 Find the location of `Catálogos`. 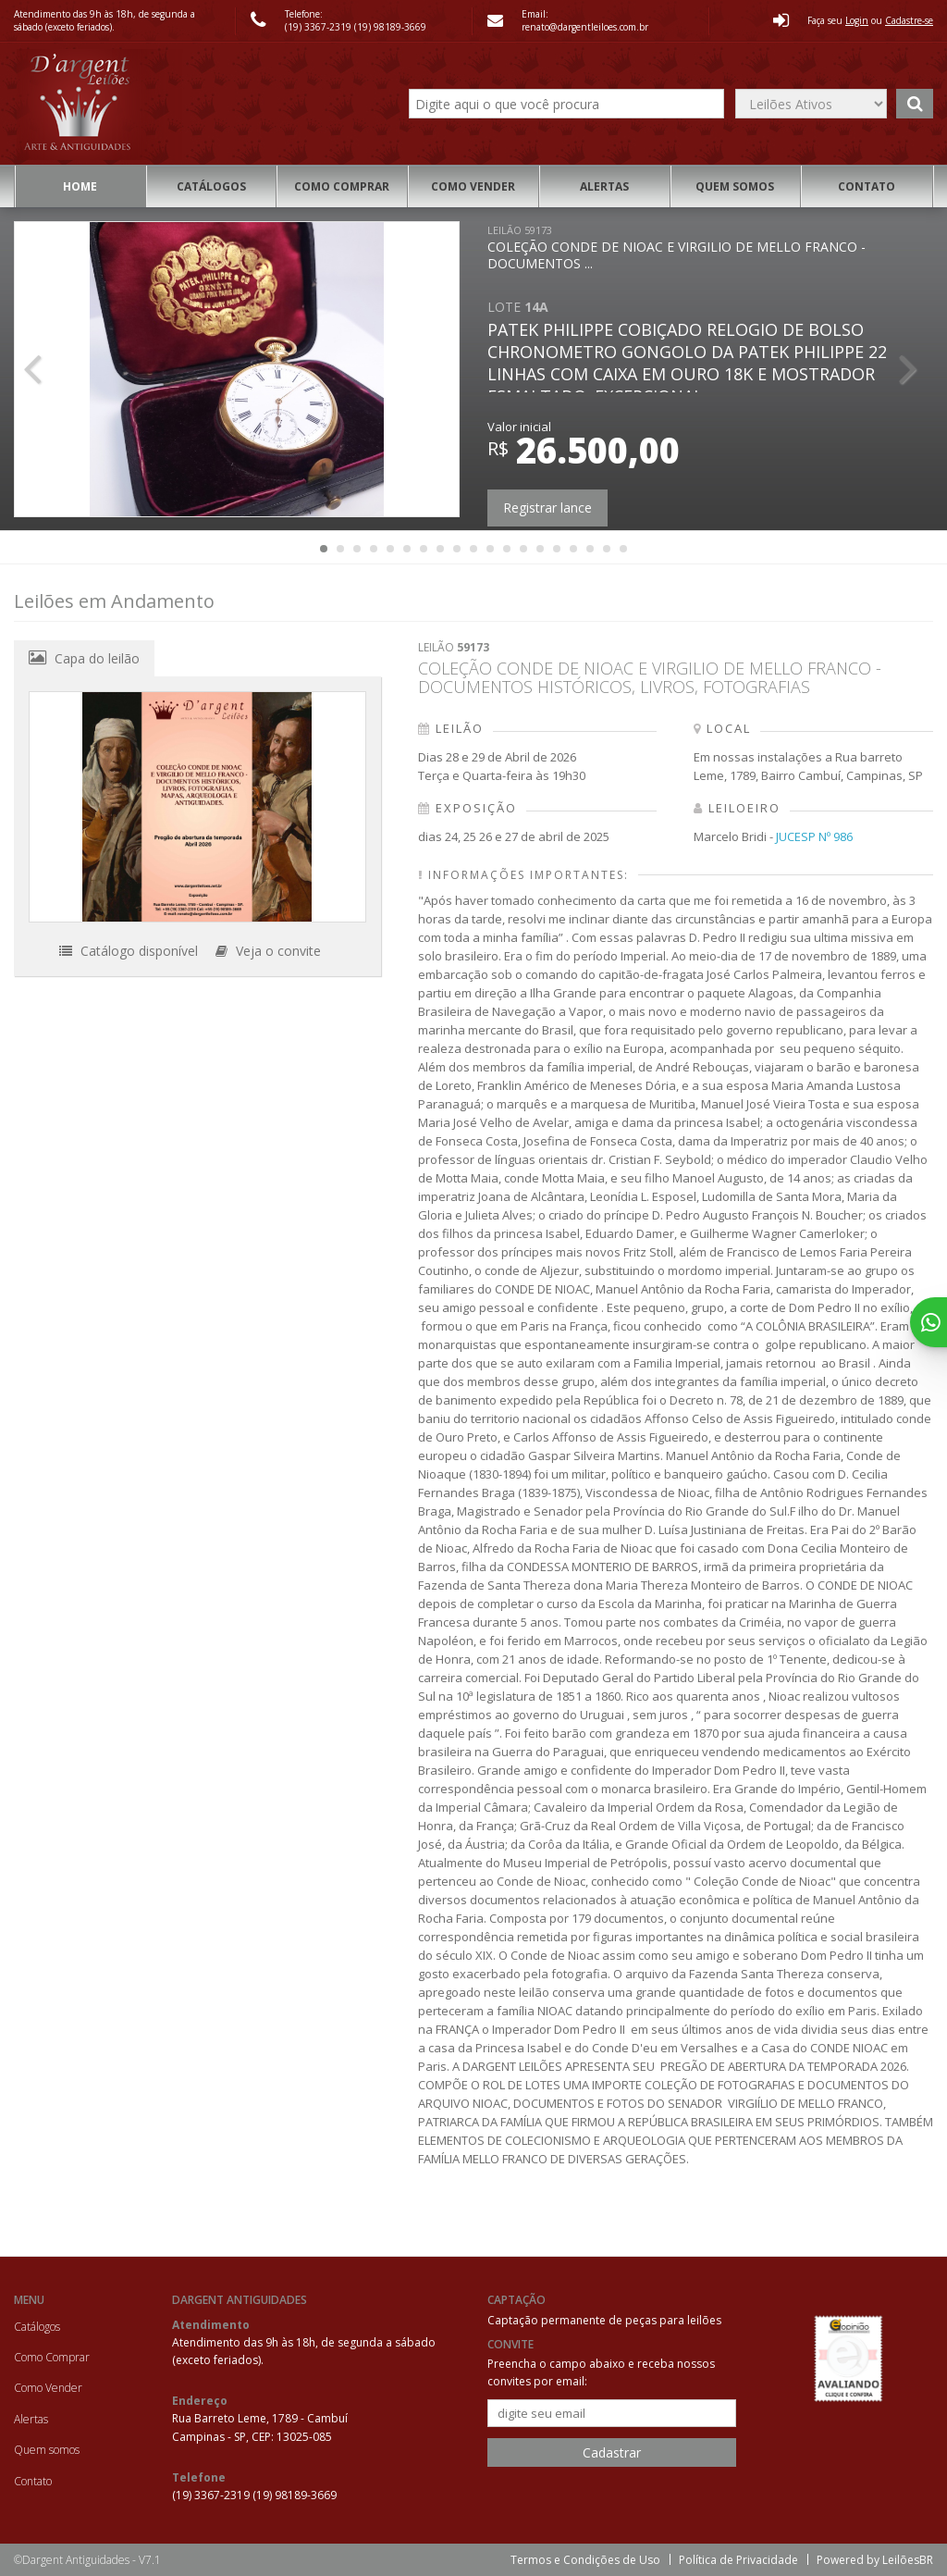

Catálogos is located at coordinates (211, 186).